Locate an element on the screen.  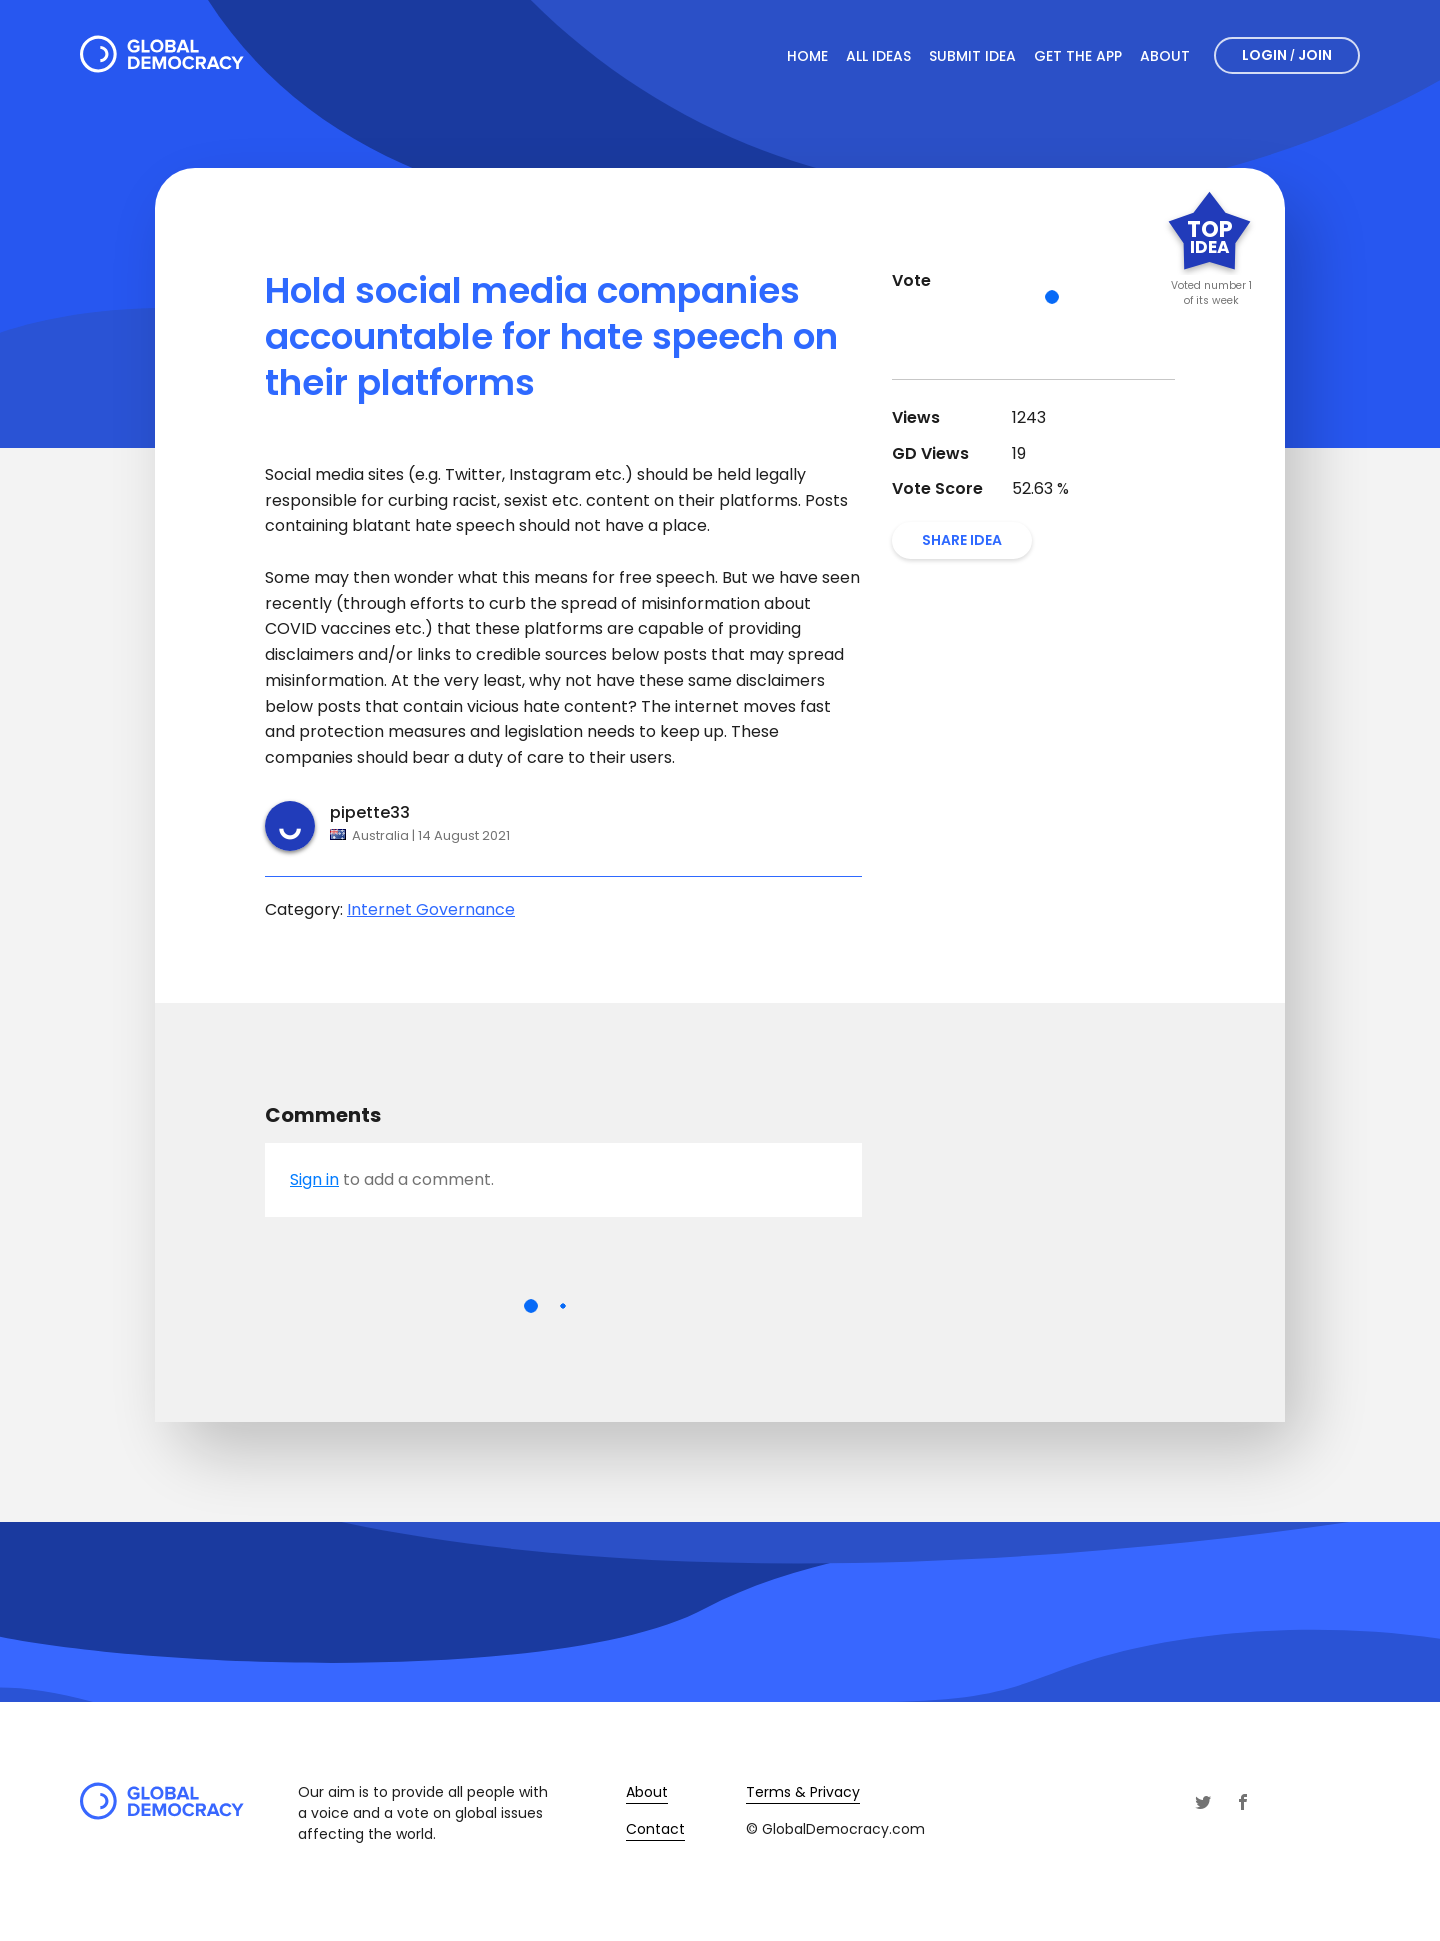
All Ideas is located at coordinates (878, 56).